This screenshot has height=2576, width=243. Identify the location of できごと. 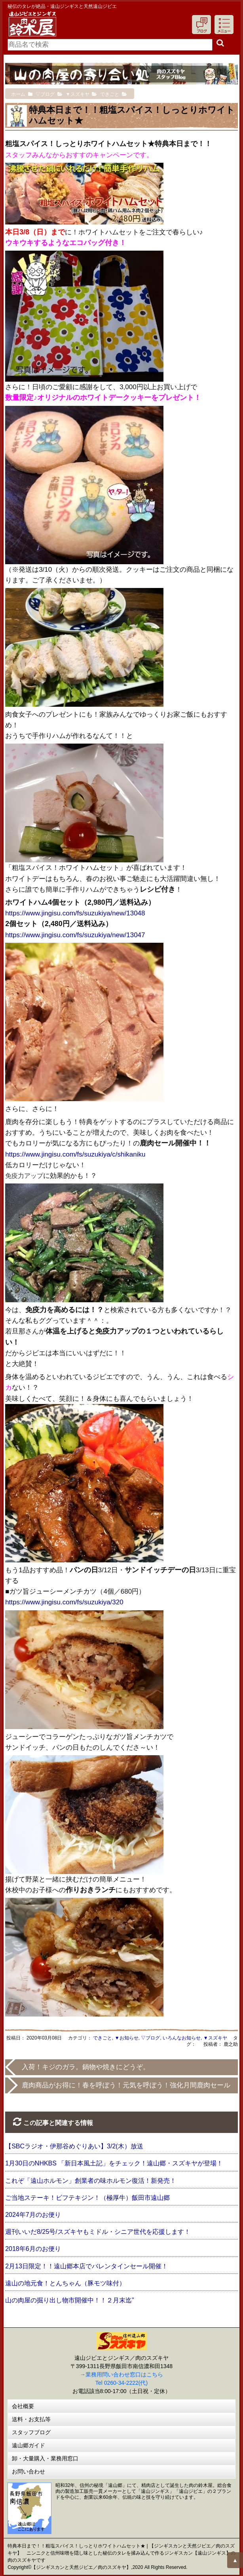
(102, 2038).